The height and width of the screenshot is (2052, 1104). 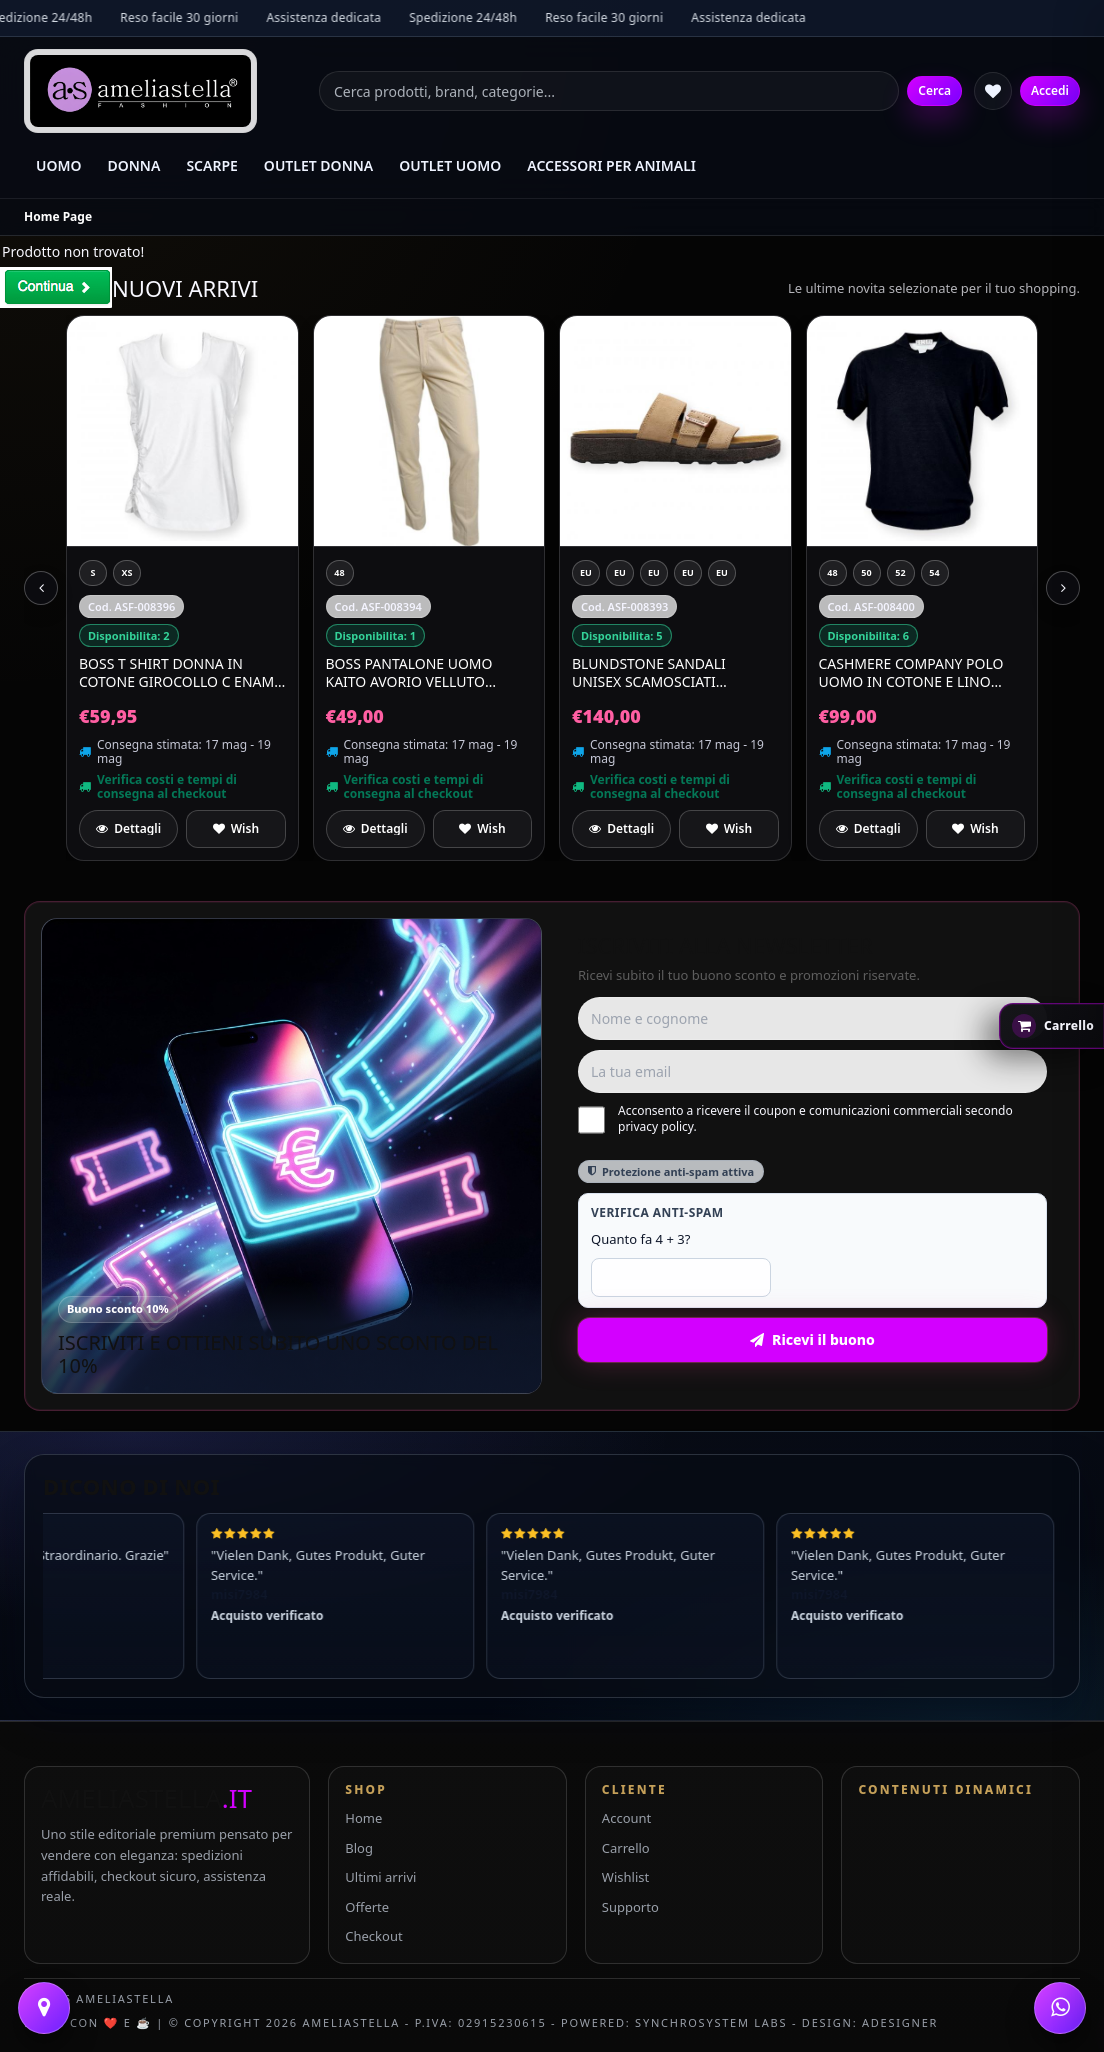 I want to click on Wishlist, so click(x=625, y=1877).